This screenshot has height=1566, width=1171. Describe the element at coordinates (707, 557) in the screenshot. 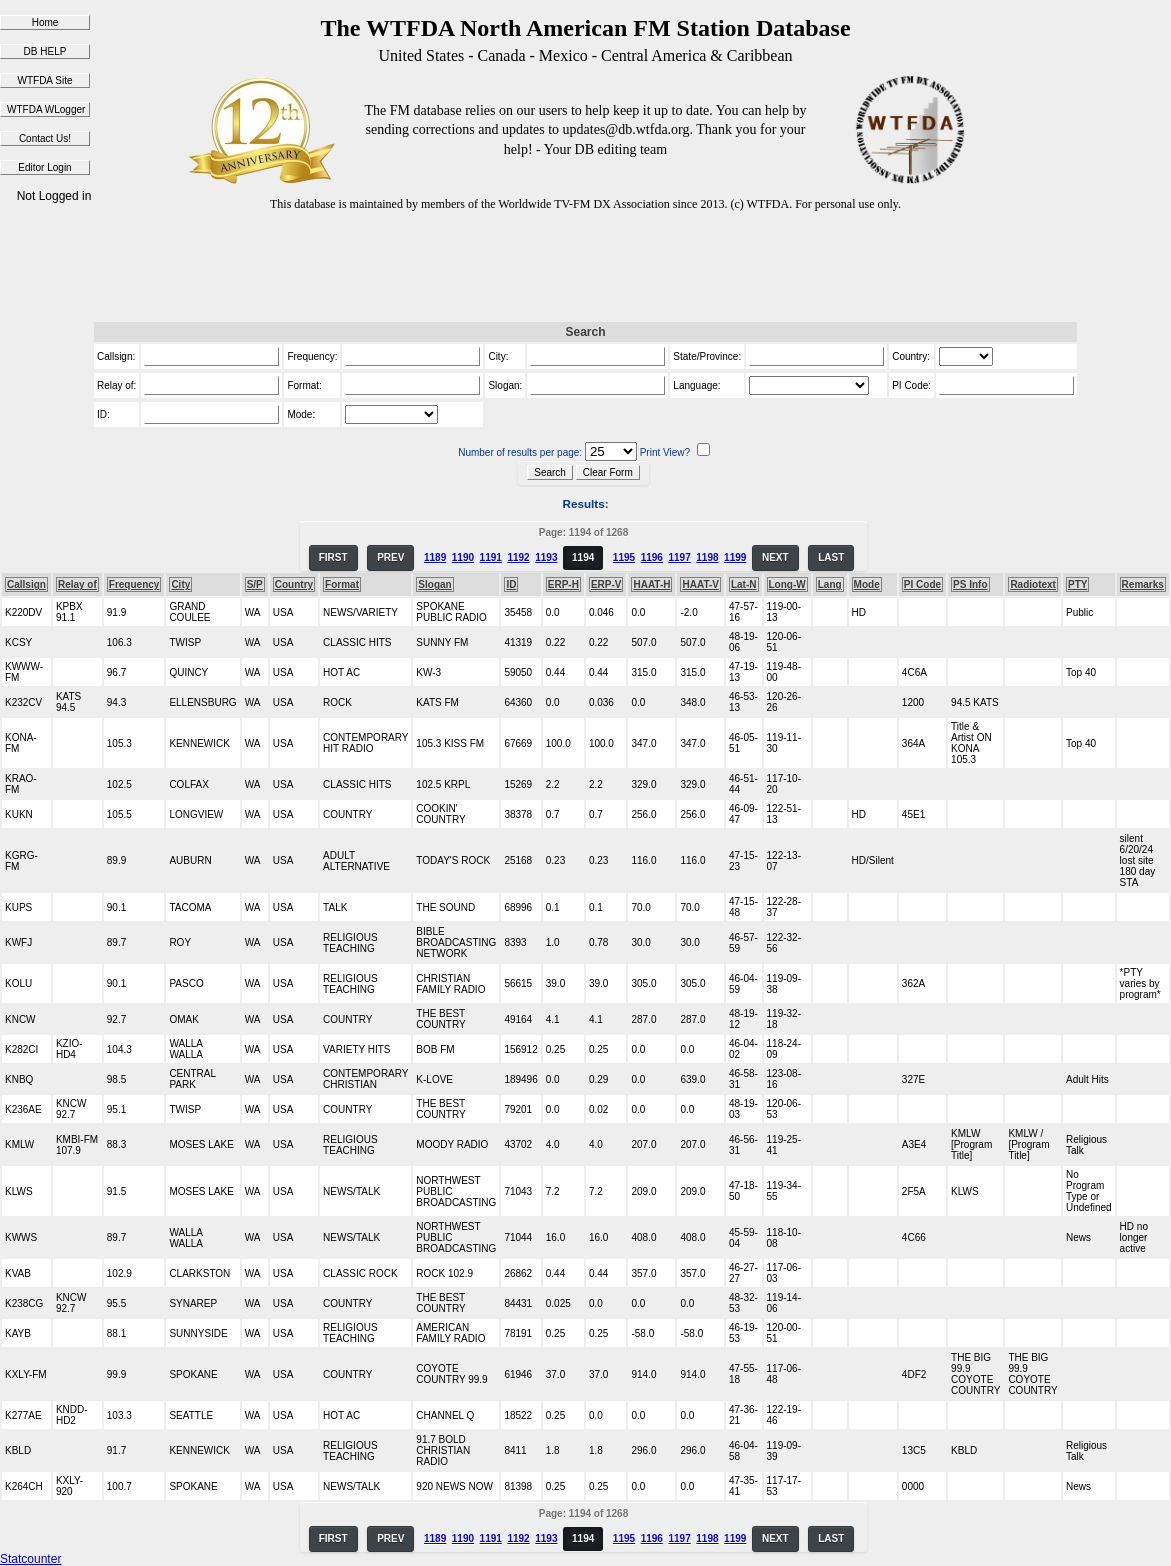

I see `1198` at that location.